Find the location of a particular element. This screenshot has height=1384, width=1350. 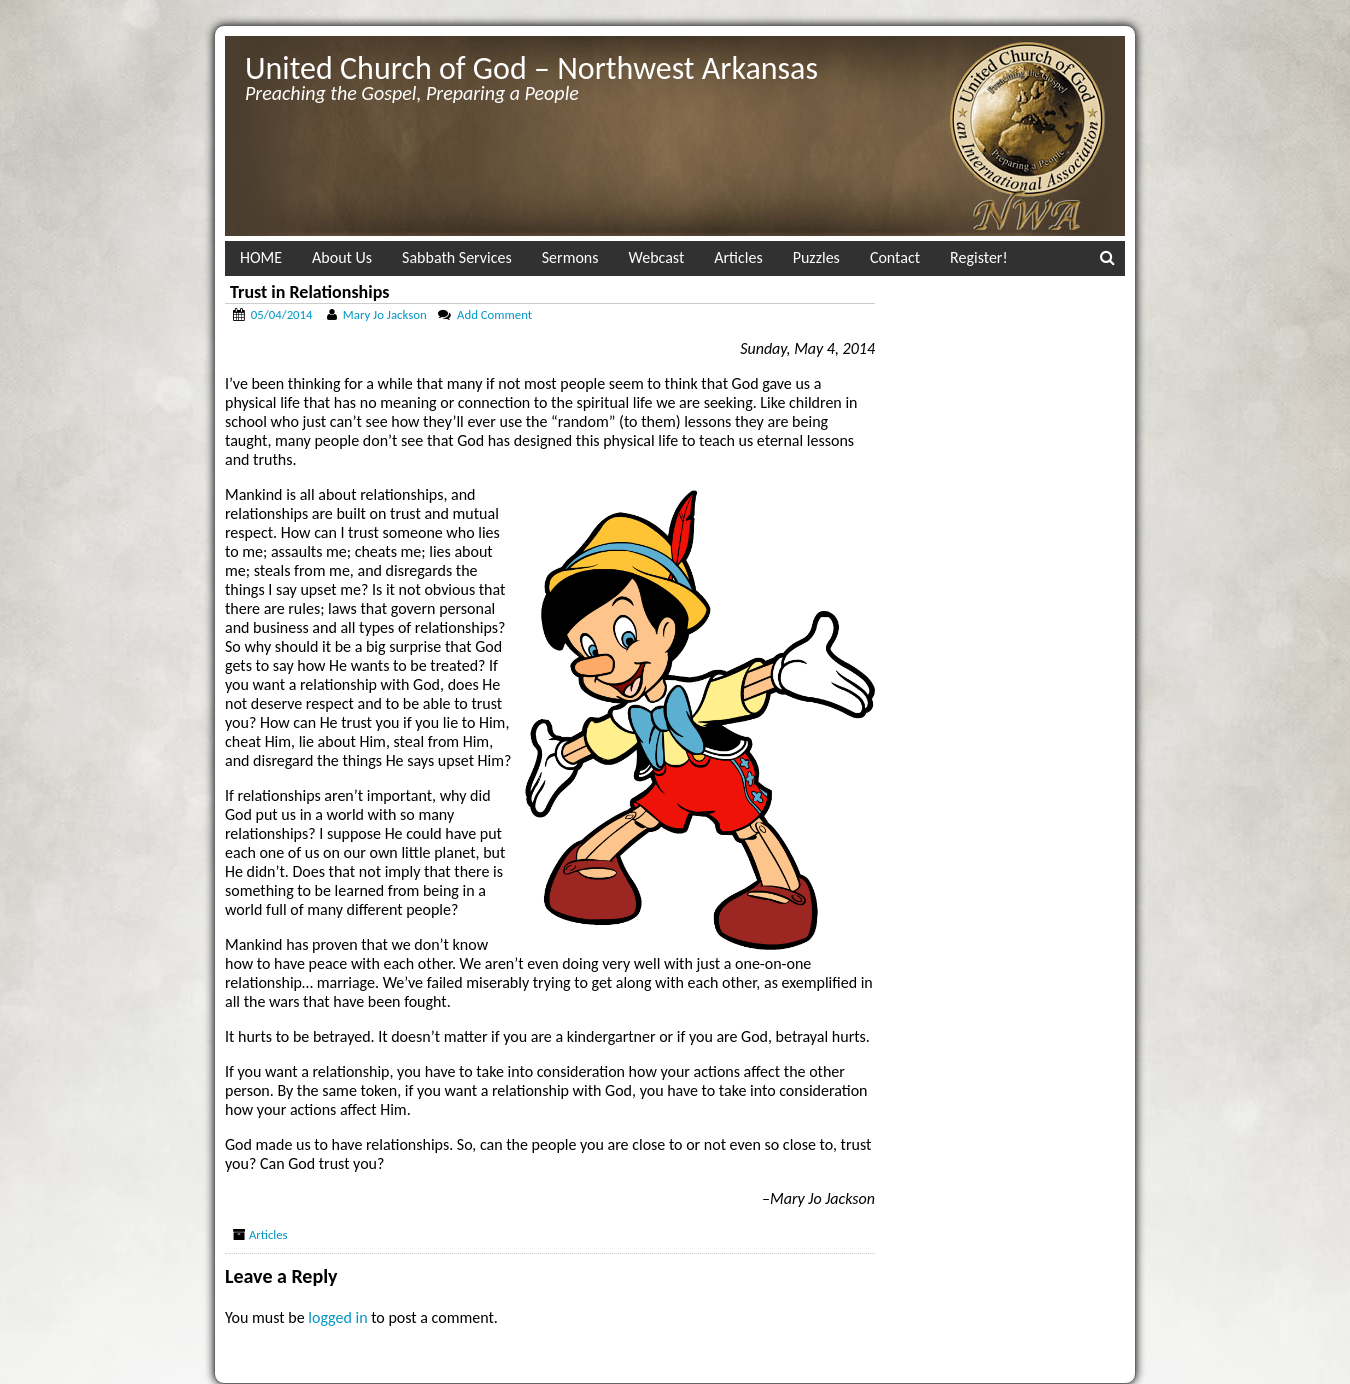

Register! is located at coordinates (979, 257).